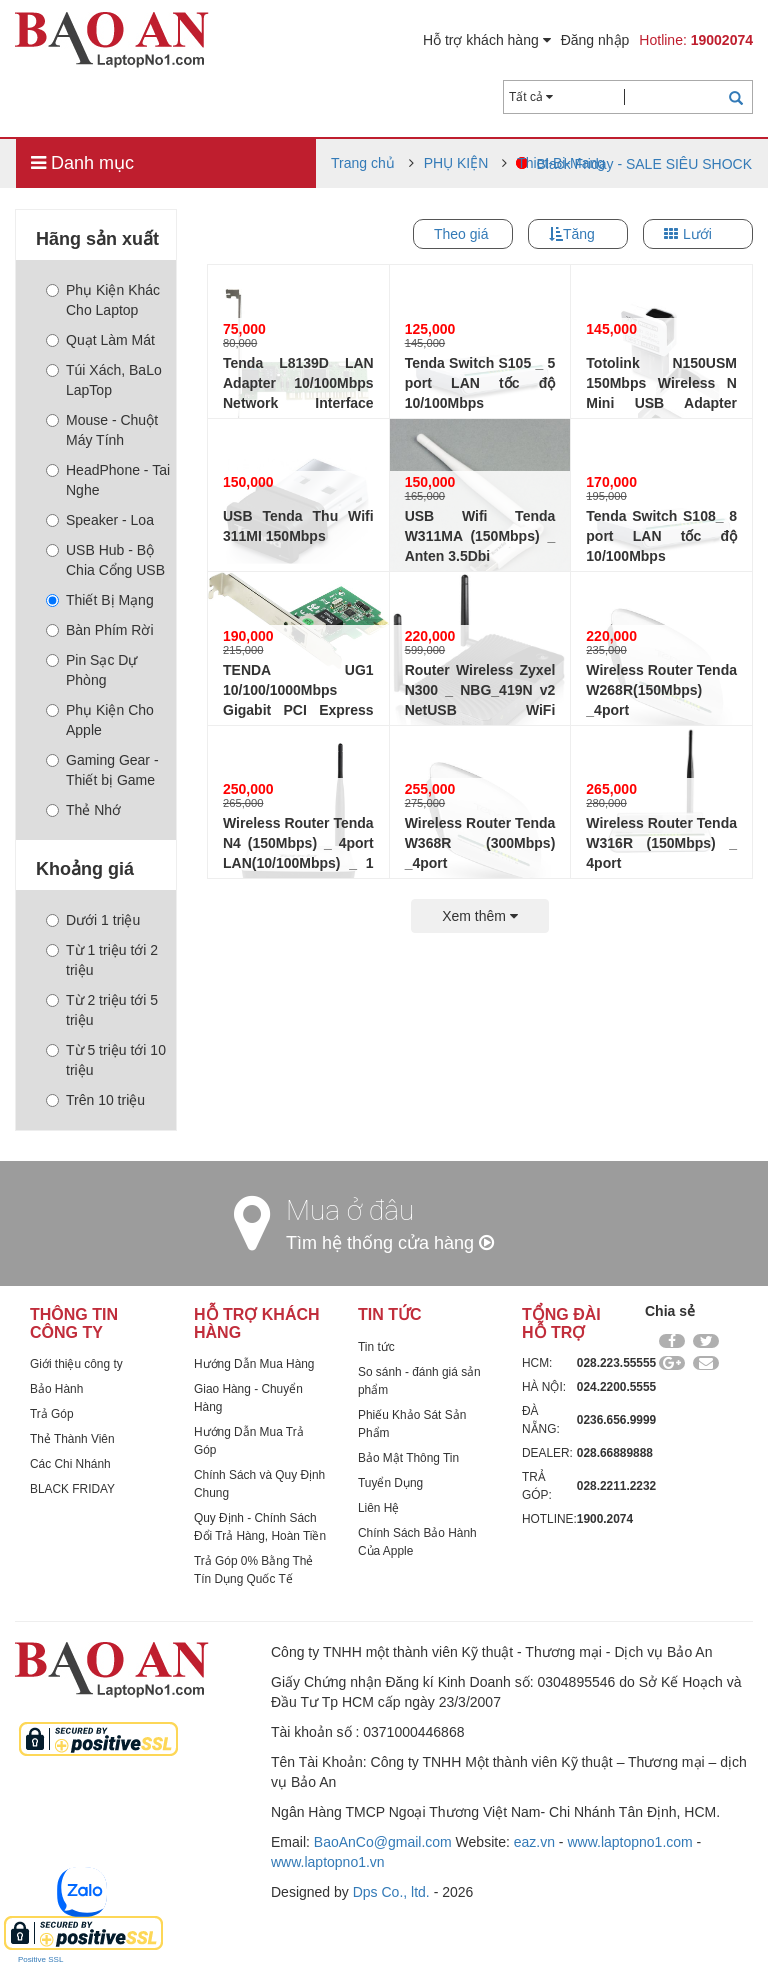  I want to click on Túi Xách, BaLo LapTop, so click(104, 380).